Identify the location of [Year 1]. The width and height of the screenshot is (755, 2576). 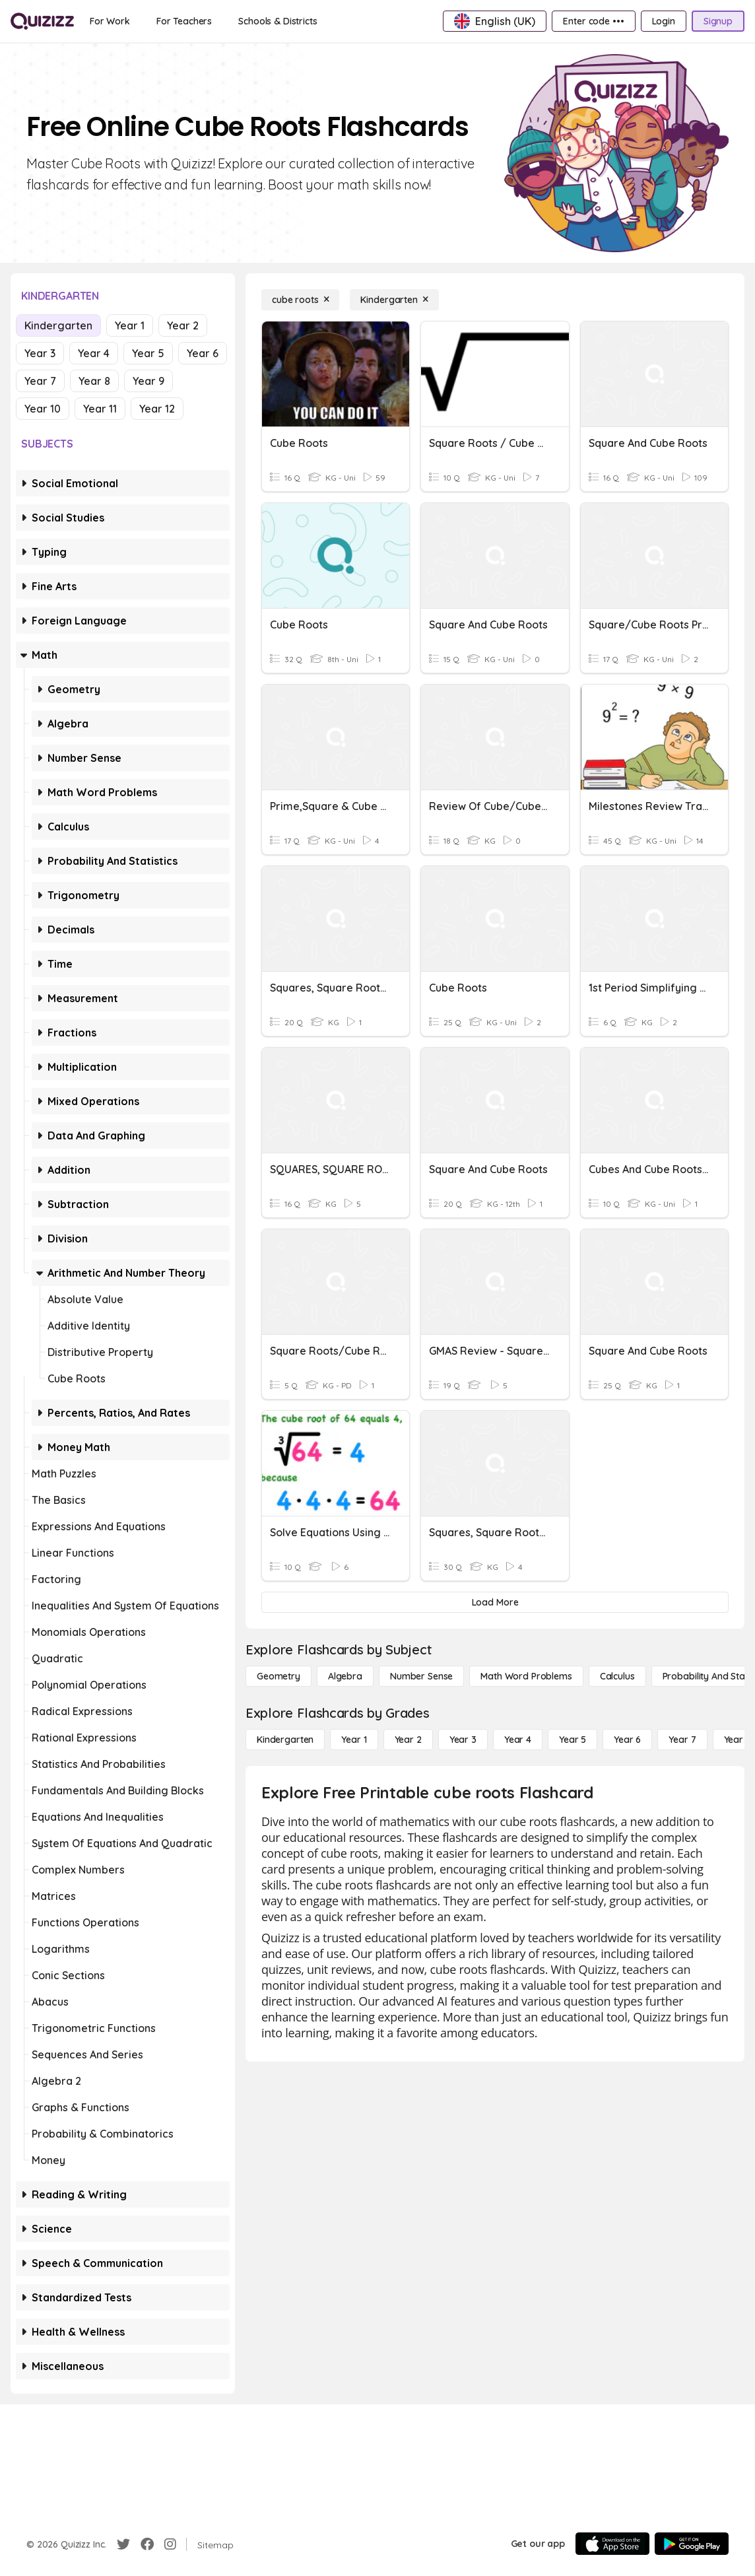
(354, 1739).